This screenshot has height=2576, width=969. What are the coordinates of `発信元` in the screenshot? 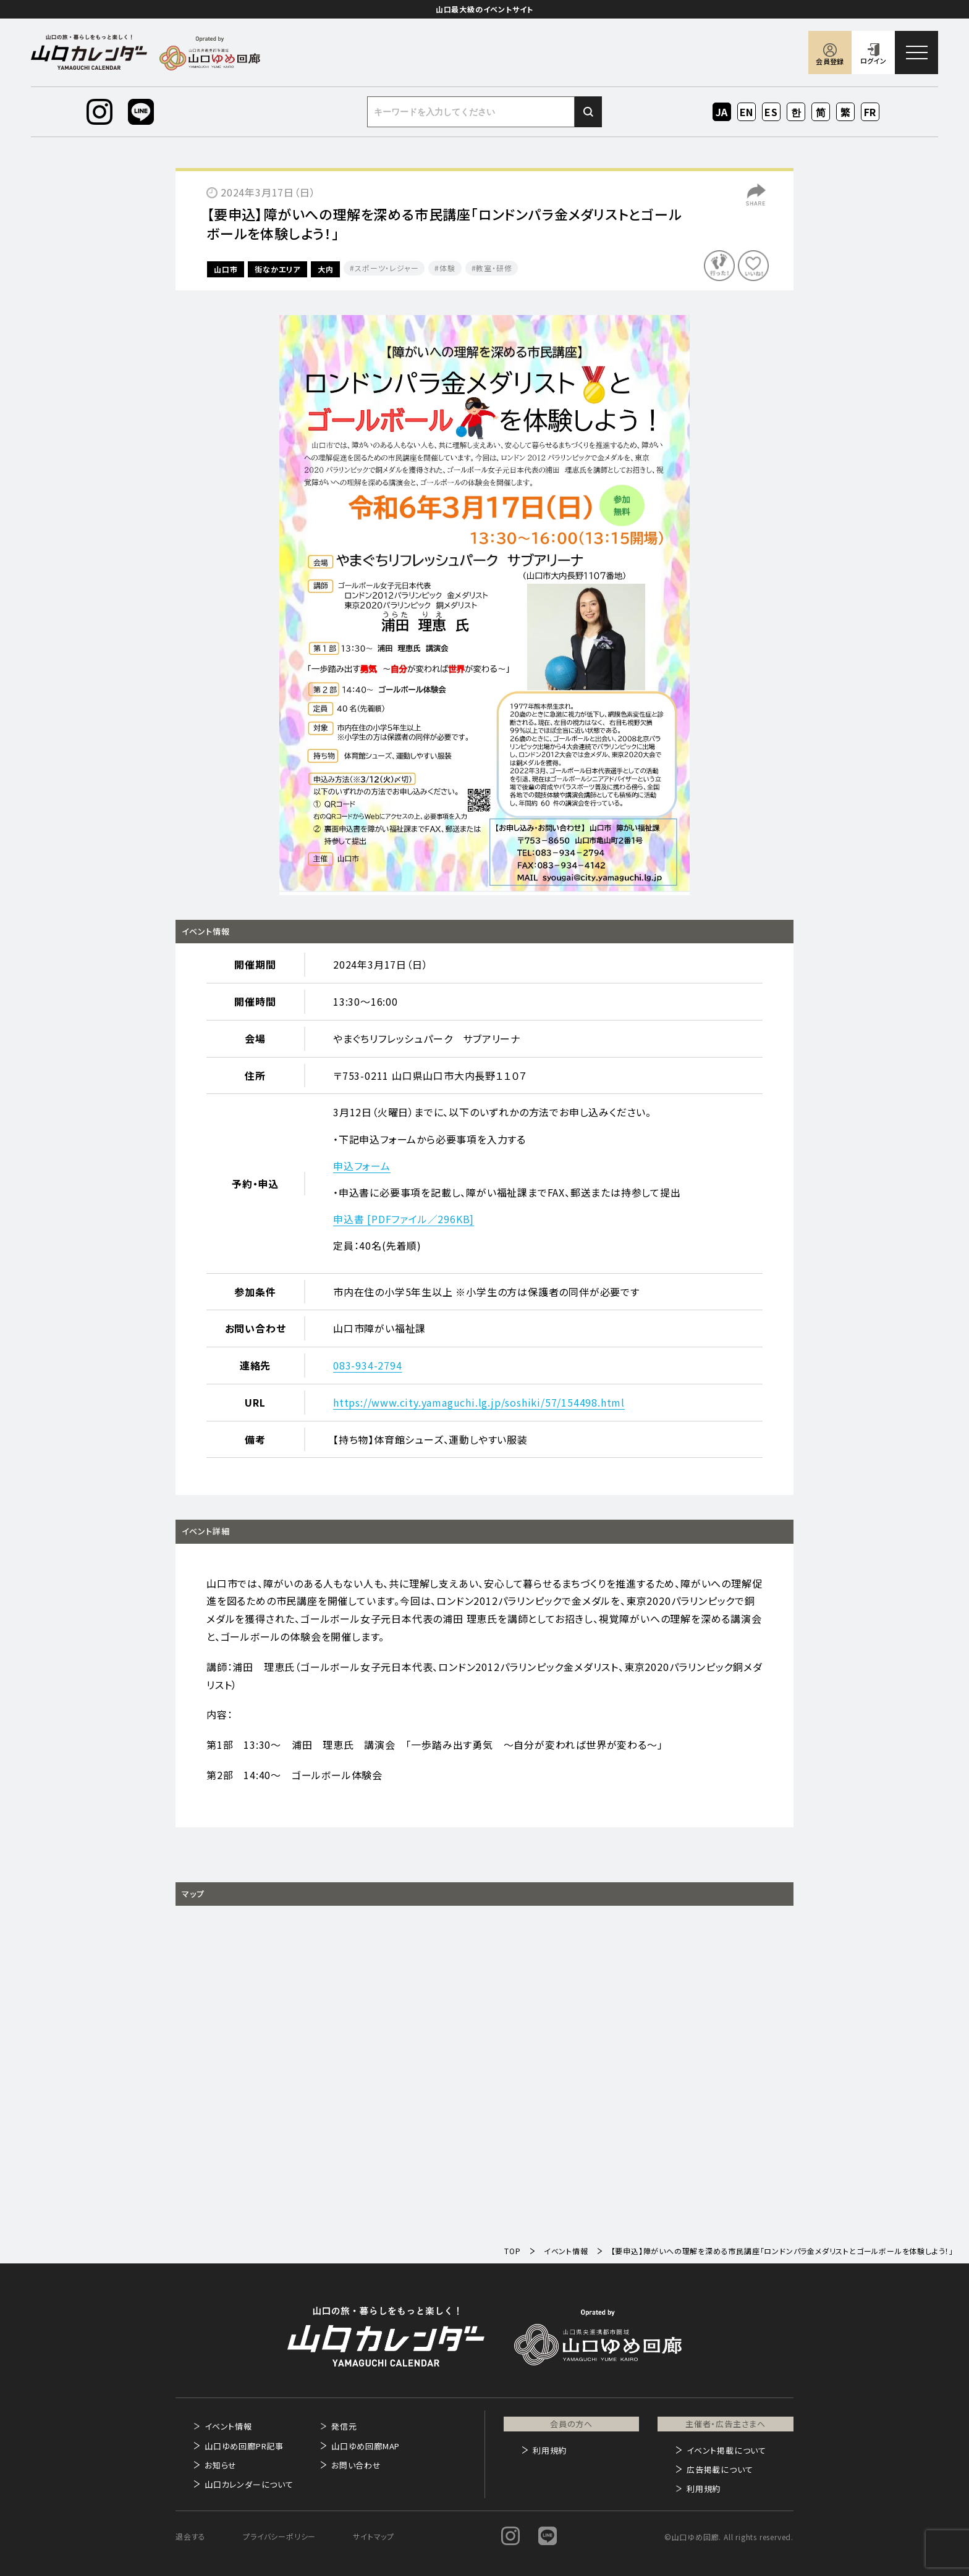 It's located at (344, 2426).